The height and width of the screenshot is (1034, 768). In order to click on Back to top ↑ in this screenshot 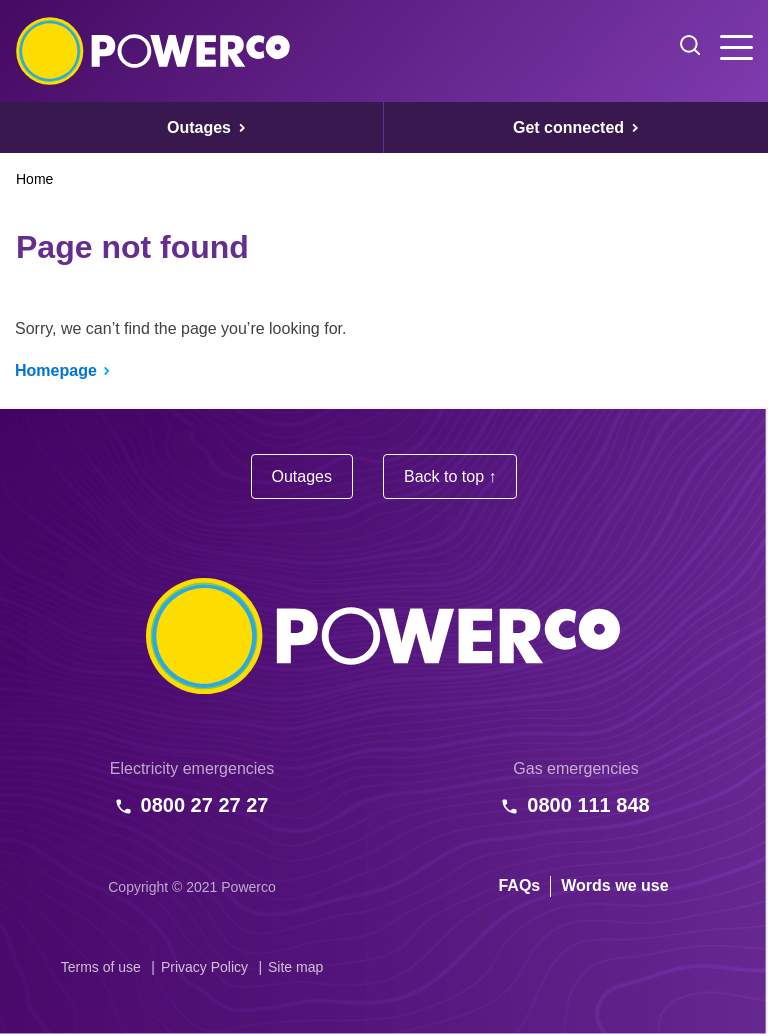, I will do `click(450, 476)`.